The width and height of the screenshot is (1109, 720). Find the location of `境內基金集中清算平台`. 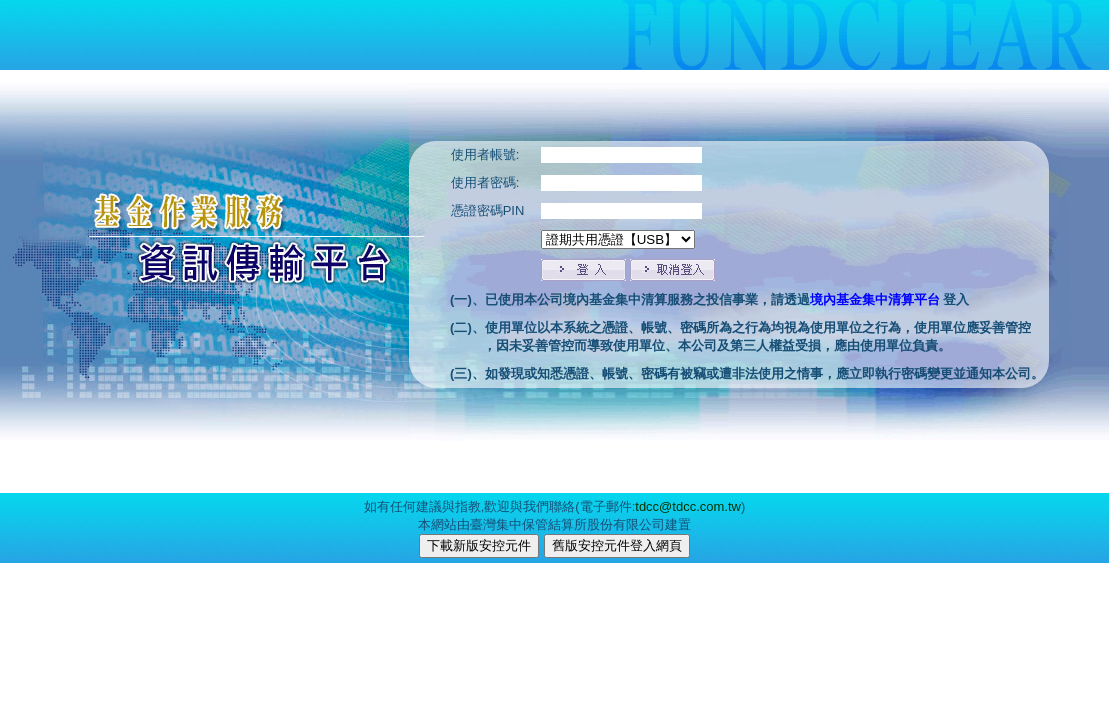

境內基金集中清算平台 is located at coordinates (877, 299).